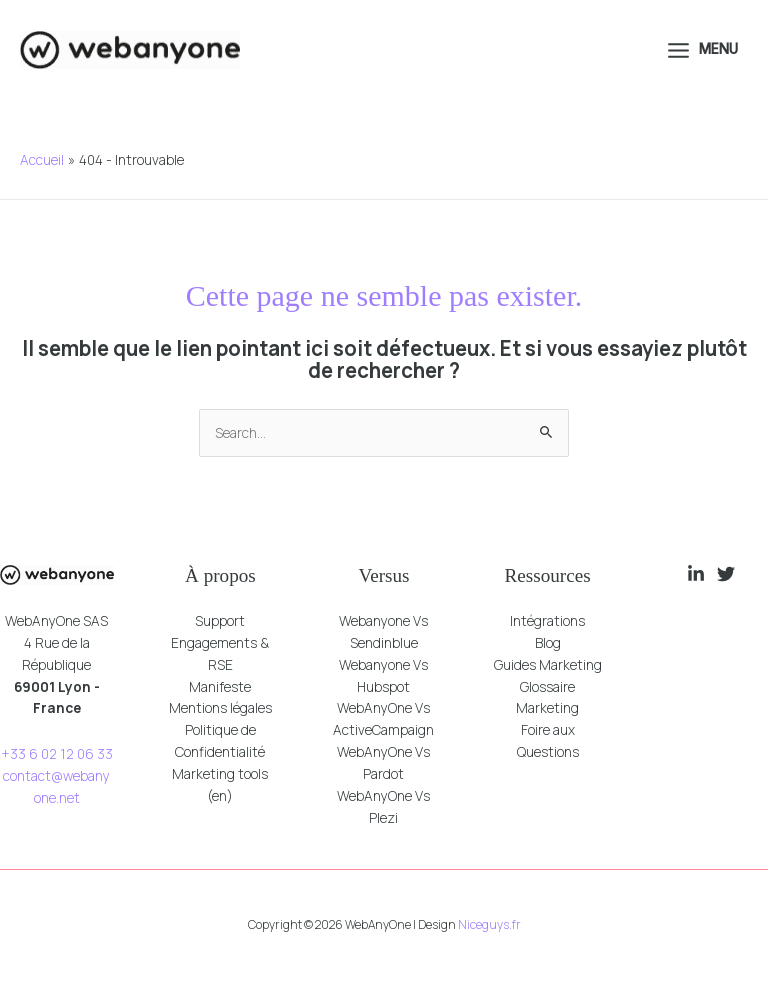  What do you see at coordinates (548, 642) in the screenshot?
I see `Blog` at bounding box center [548, 642].